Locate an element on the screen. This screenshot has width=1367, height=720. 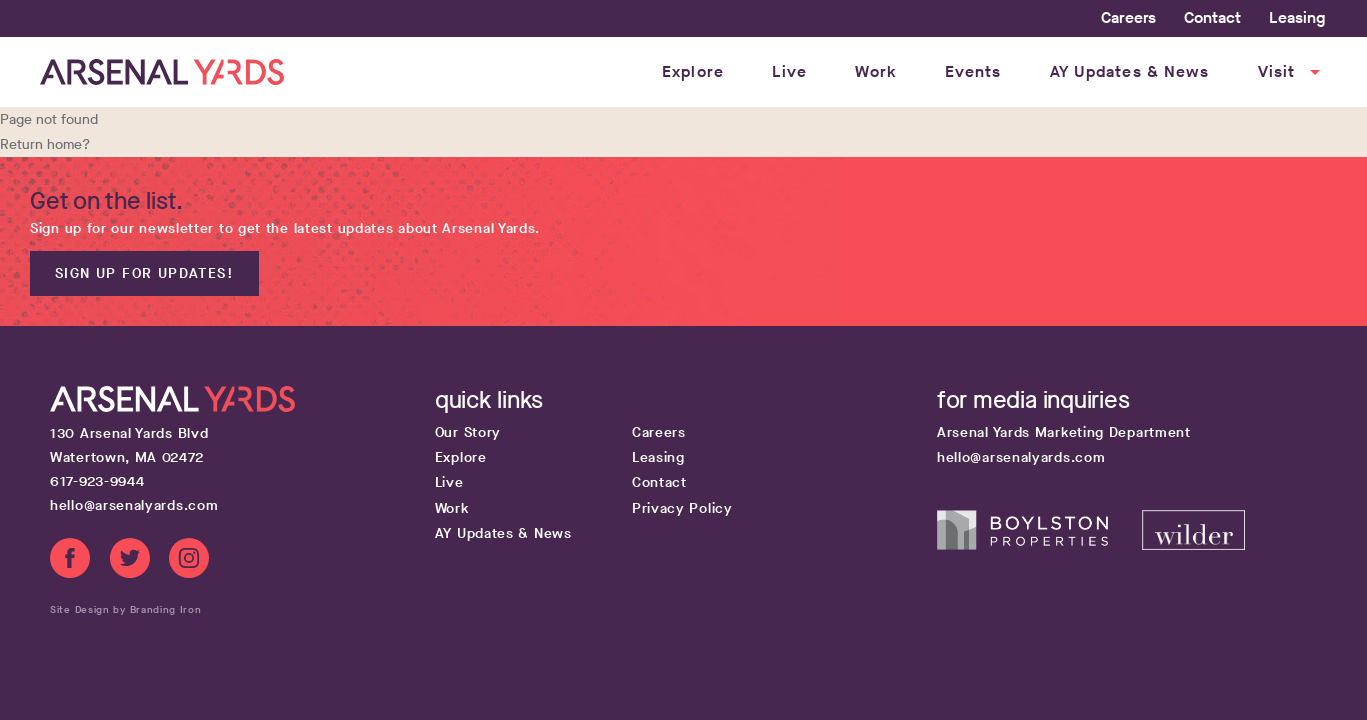
[Boylston Properties website] is located at coordinates (1040, 545).